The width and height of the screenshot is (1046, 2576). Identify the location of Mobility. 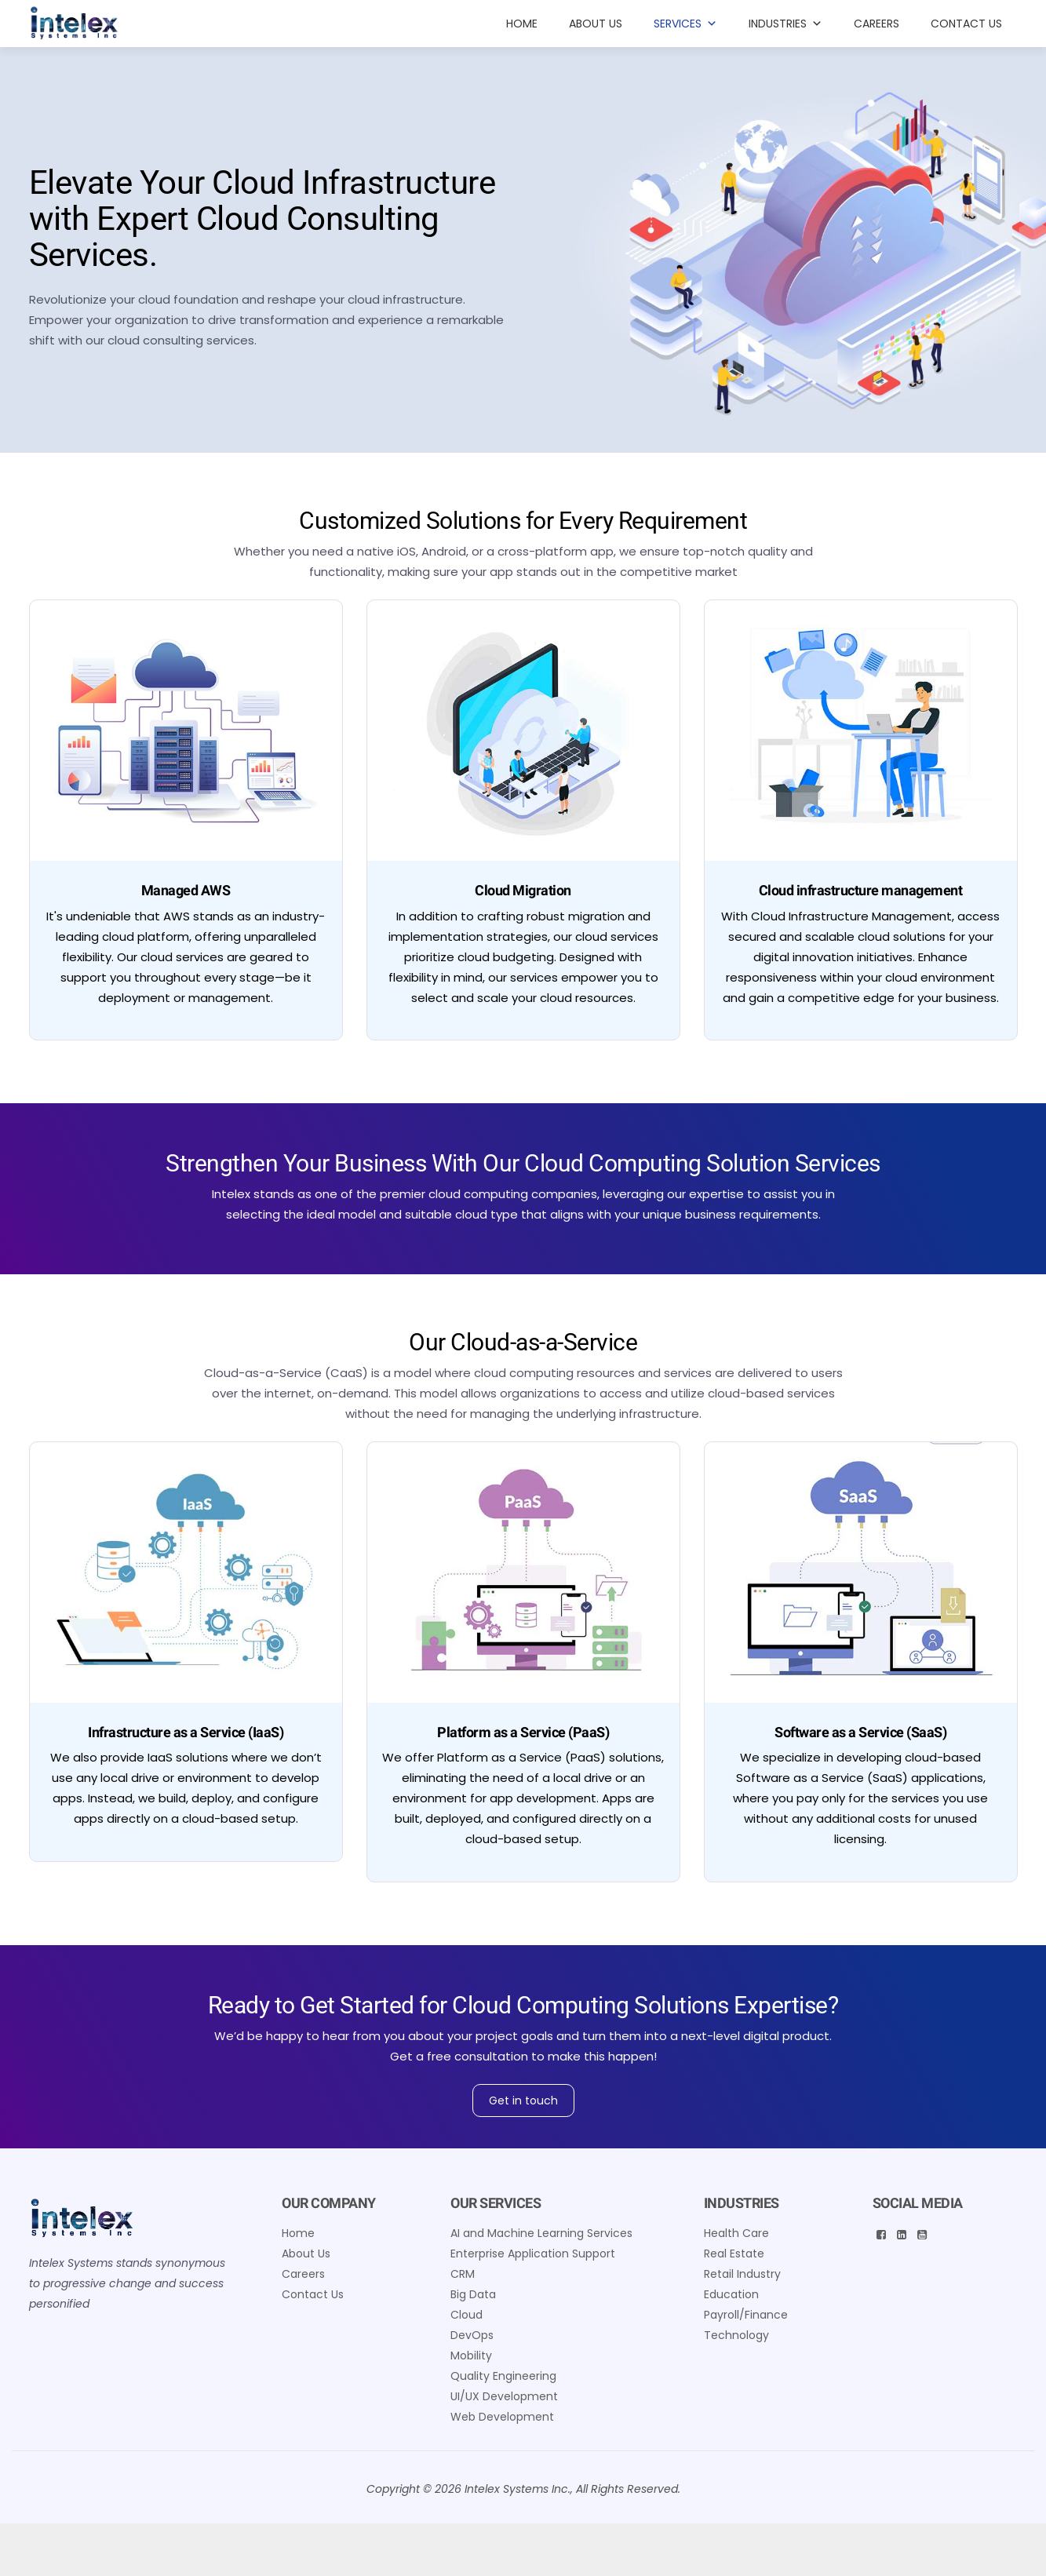
(471, 2355).